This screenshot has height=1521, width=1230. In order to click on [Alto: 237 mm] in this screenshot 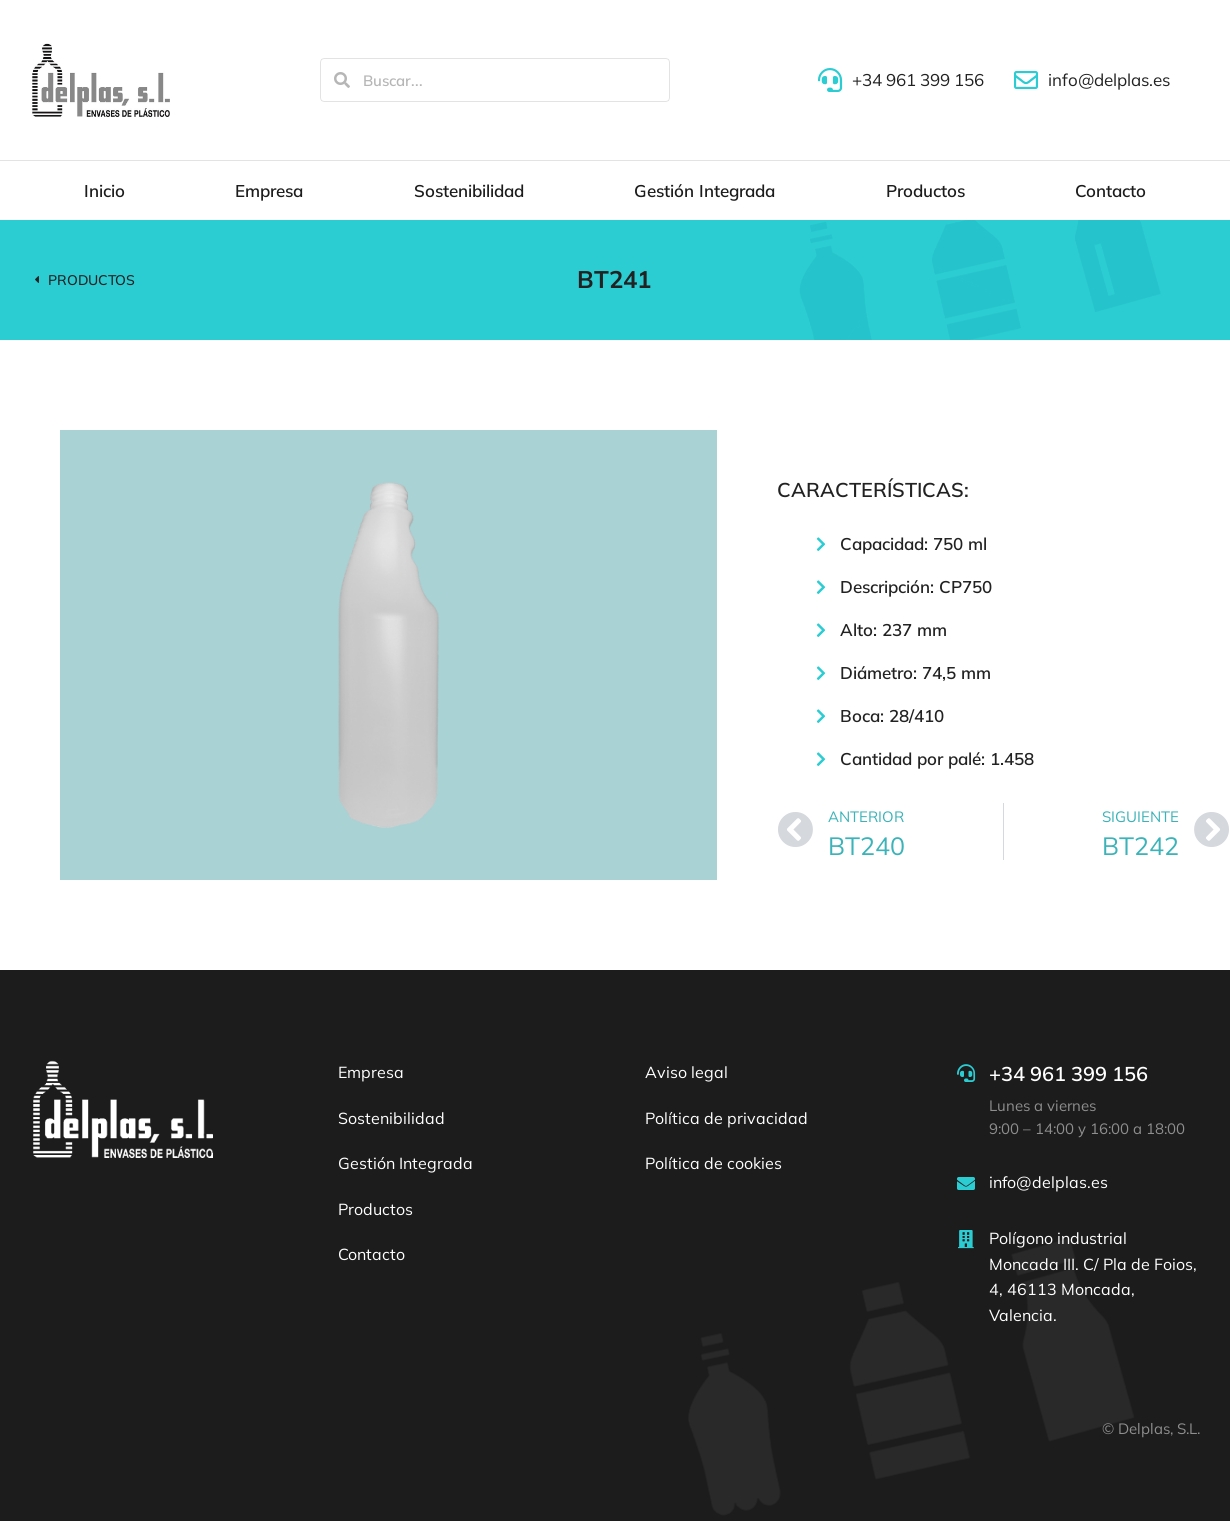, I will do `click(821, 630)`.